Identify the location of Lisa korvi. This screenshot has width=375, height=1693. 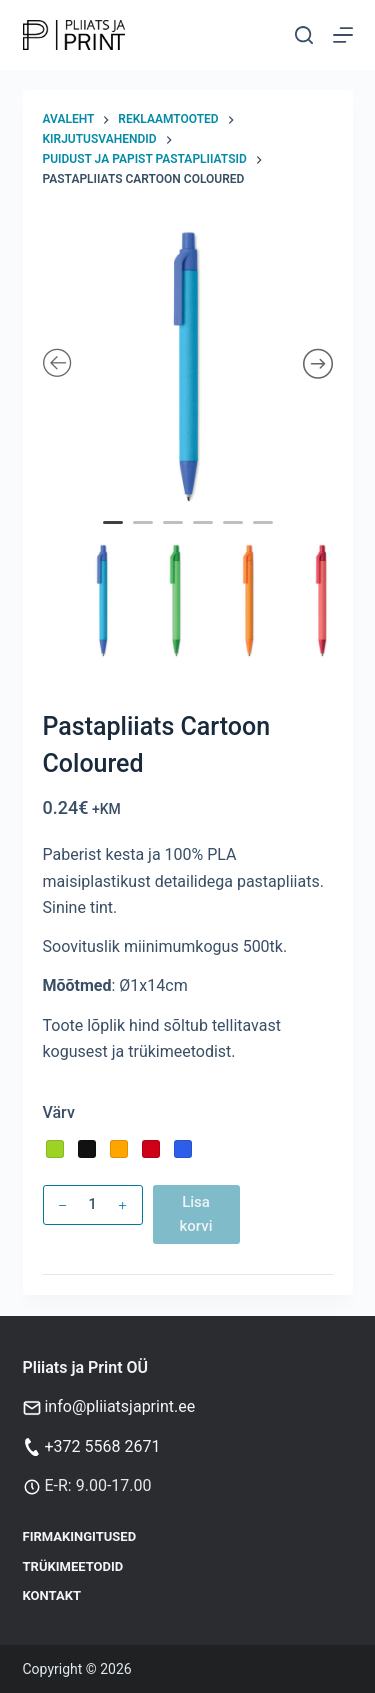
(195, 1214).